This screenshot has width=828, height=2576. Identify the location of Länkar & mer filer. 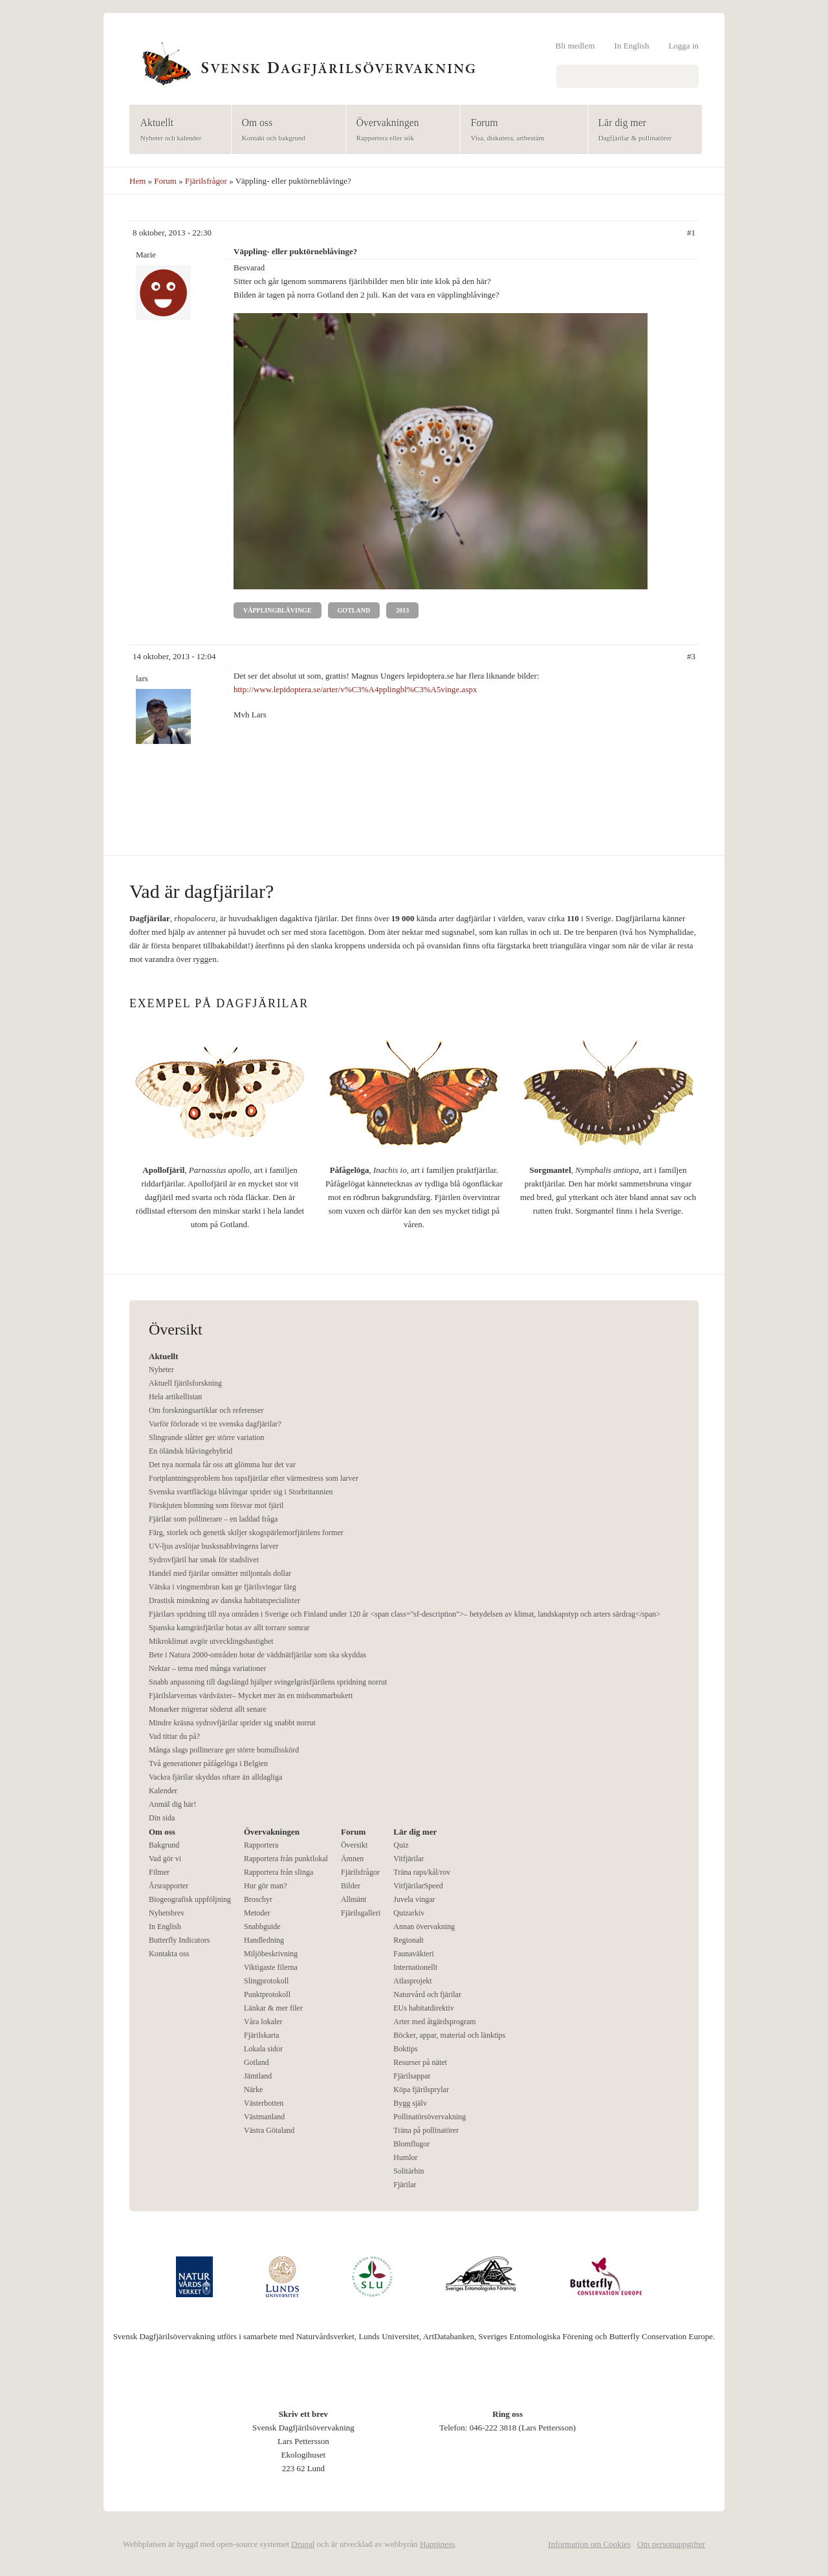
(273, 2008).